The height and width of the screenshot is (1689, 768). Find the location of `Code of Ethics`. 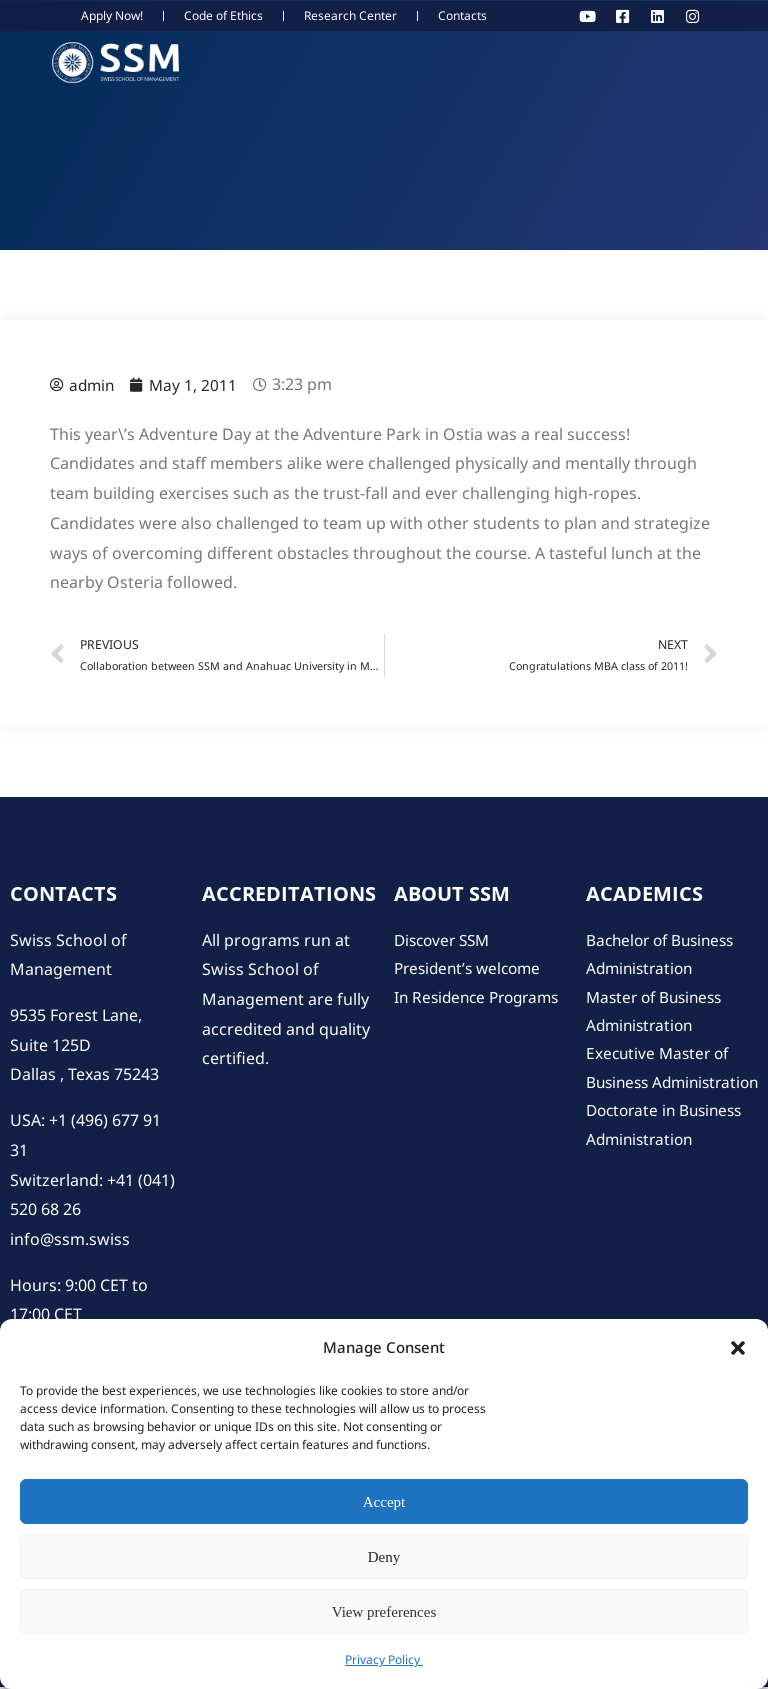

Code of Ethics is located at coordinates (223, 15).